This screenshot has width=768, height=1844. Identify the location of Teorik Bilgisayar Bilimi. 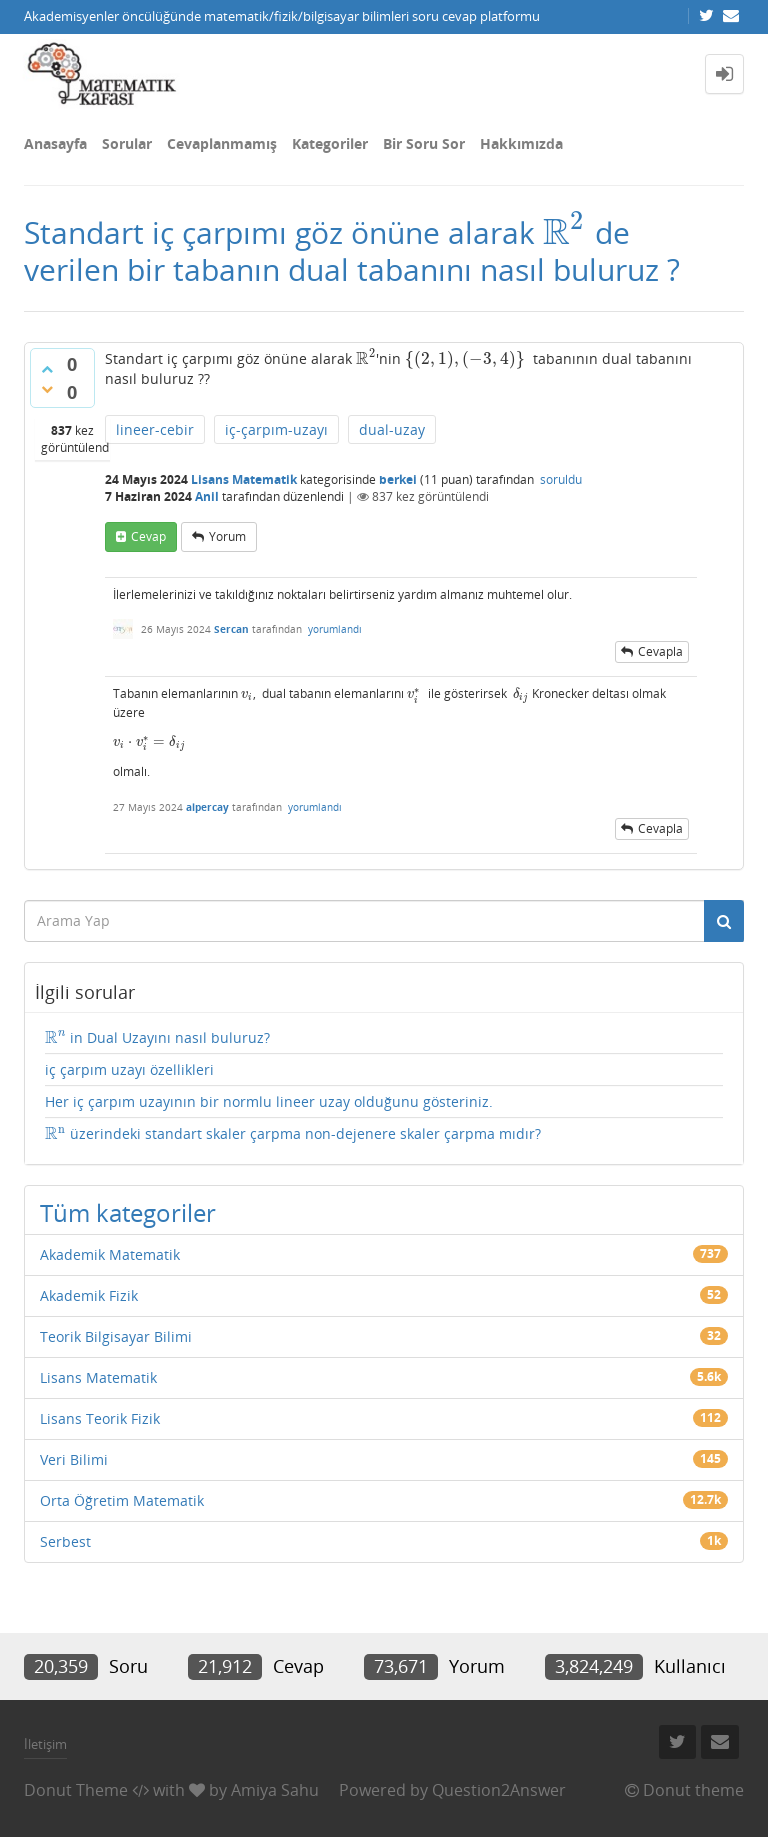
(116, 1336).